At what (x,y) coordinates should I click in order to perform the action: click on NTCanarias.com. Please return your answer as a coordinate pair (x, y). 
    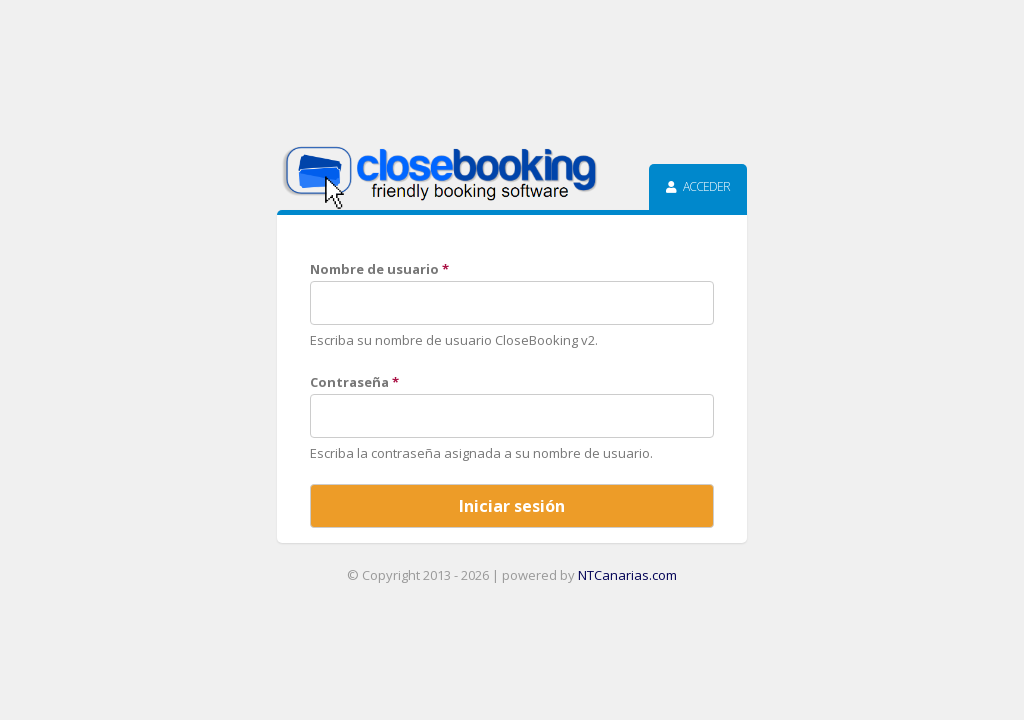
    Looking at the image, I should click on (627, 575).